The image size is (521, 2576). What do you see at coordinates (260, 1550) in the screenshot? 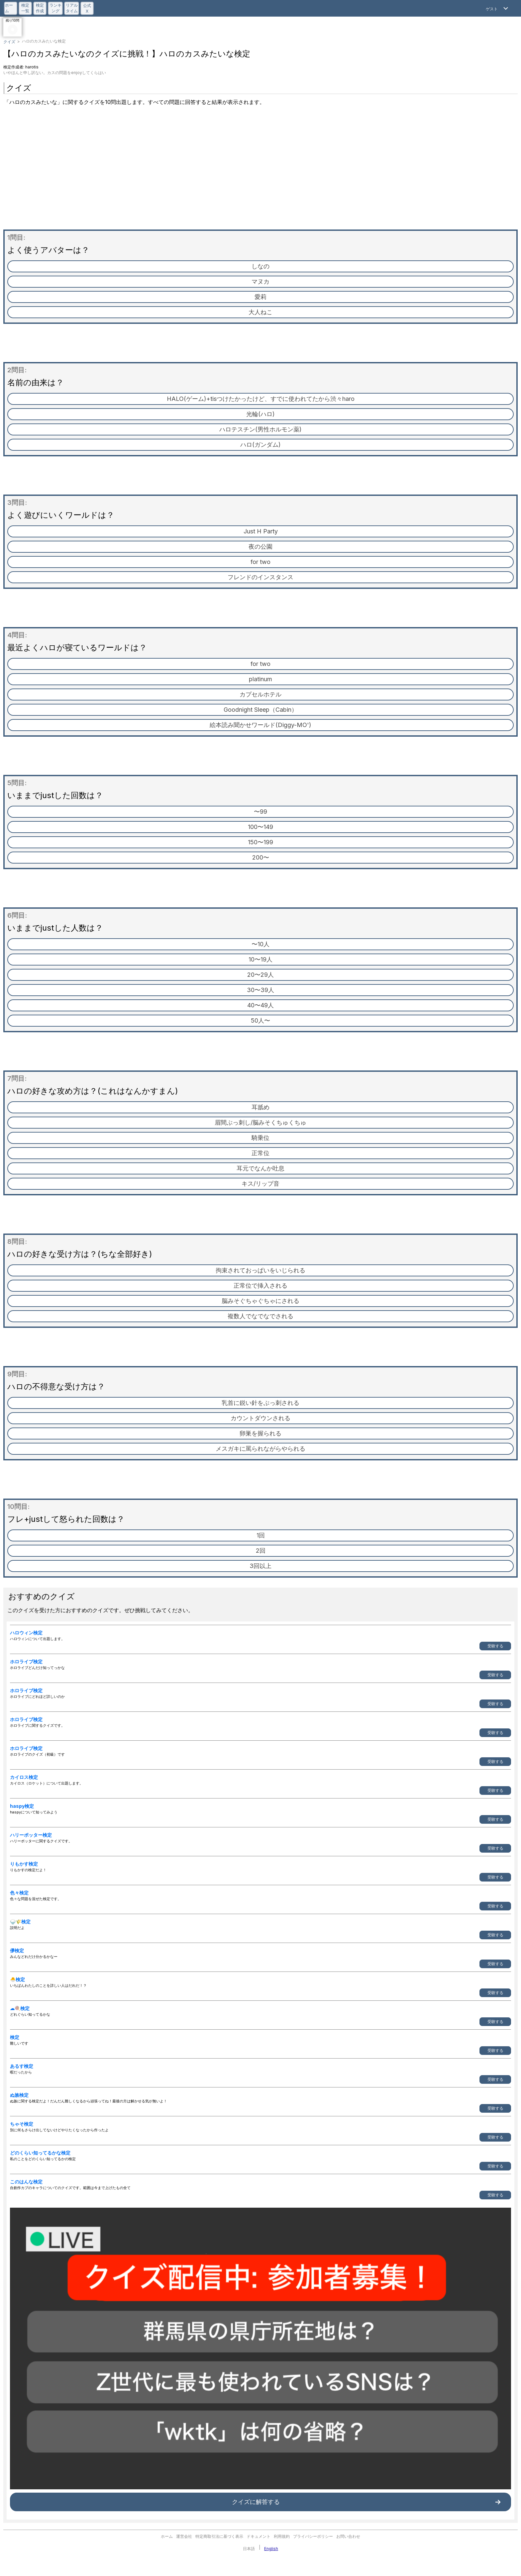
I see `2回` at bounding box center [260, 1550].